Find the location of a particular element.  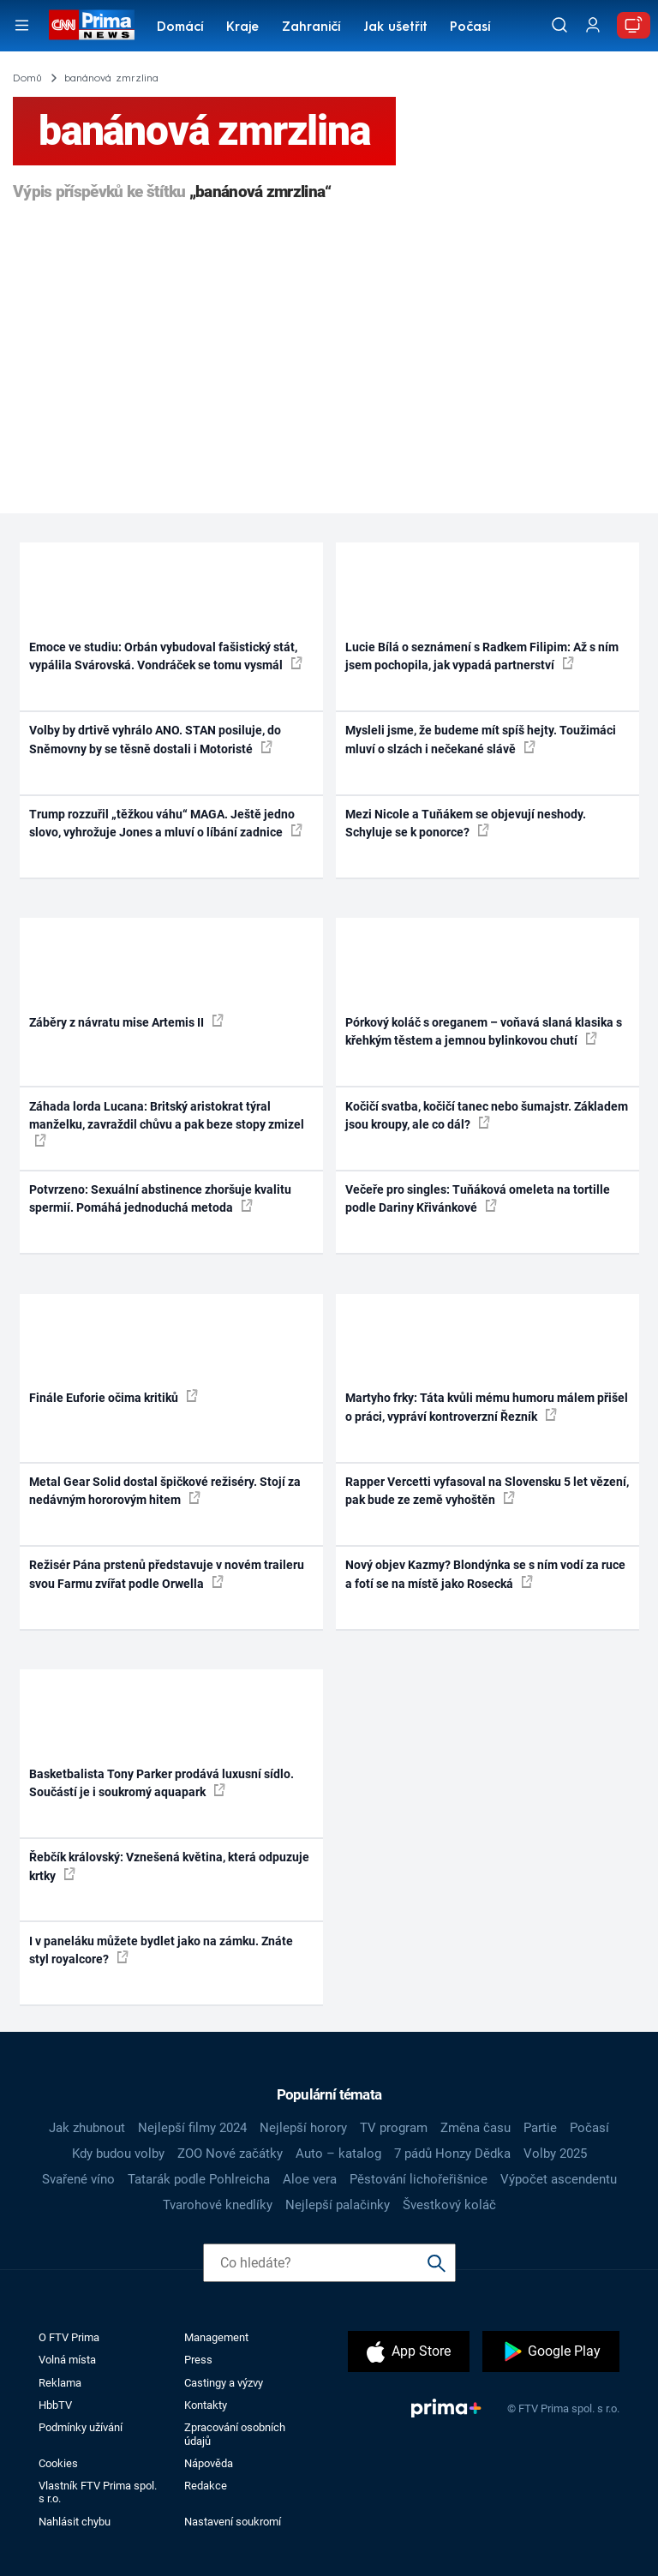

Podmínky užívání is located at coordinates (81, 2427).